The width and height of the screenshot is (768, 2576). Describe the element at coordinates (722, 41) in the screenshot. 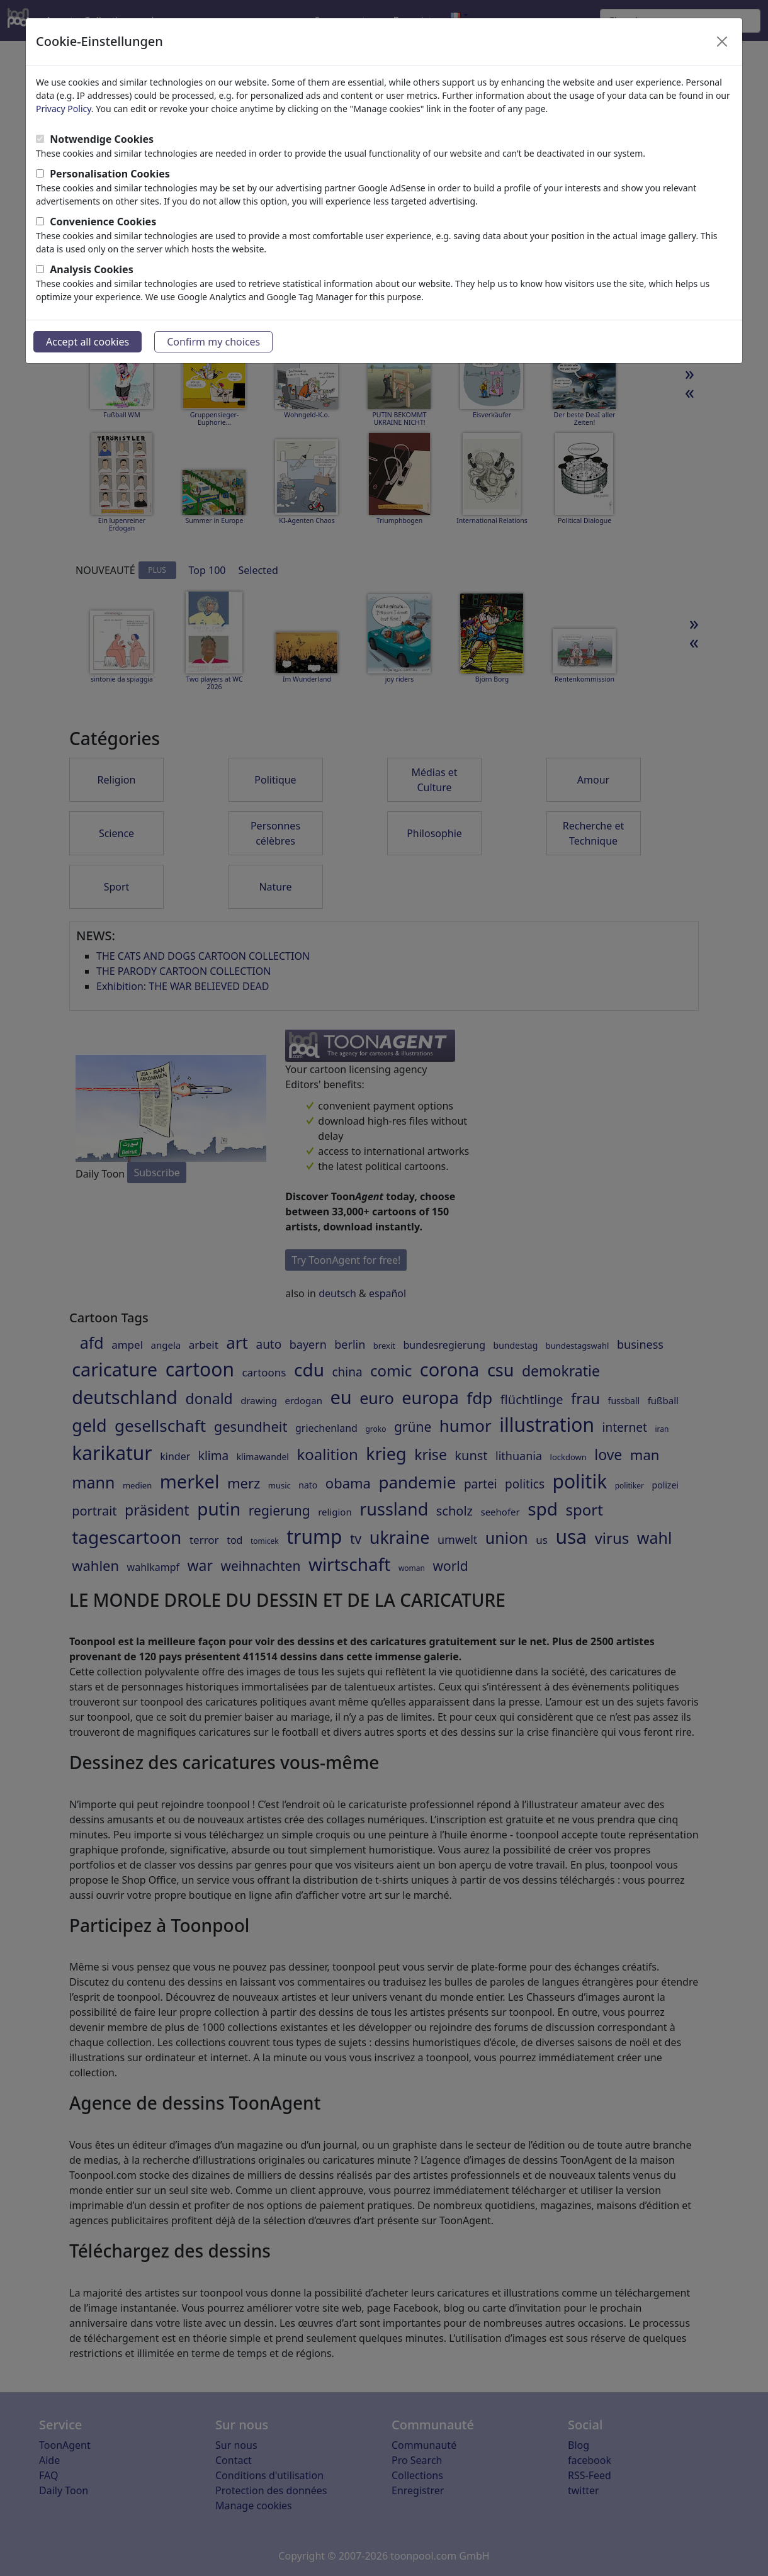

I see `[Close]` at that location.